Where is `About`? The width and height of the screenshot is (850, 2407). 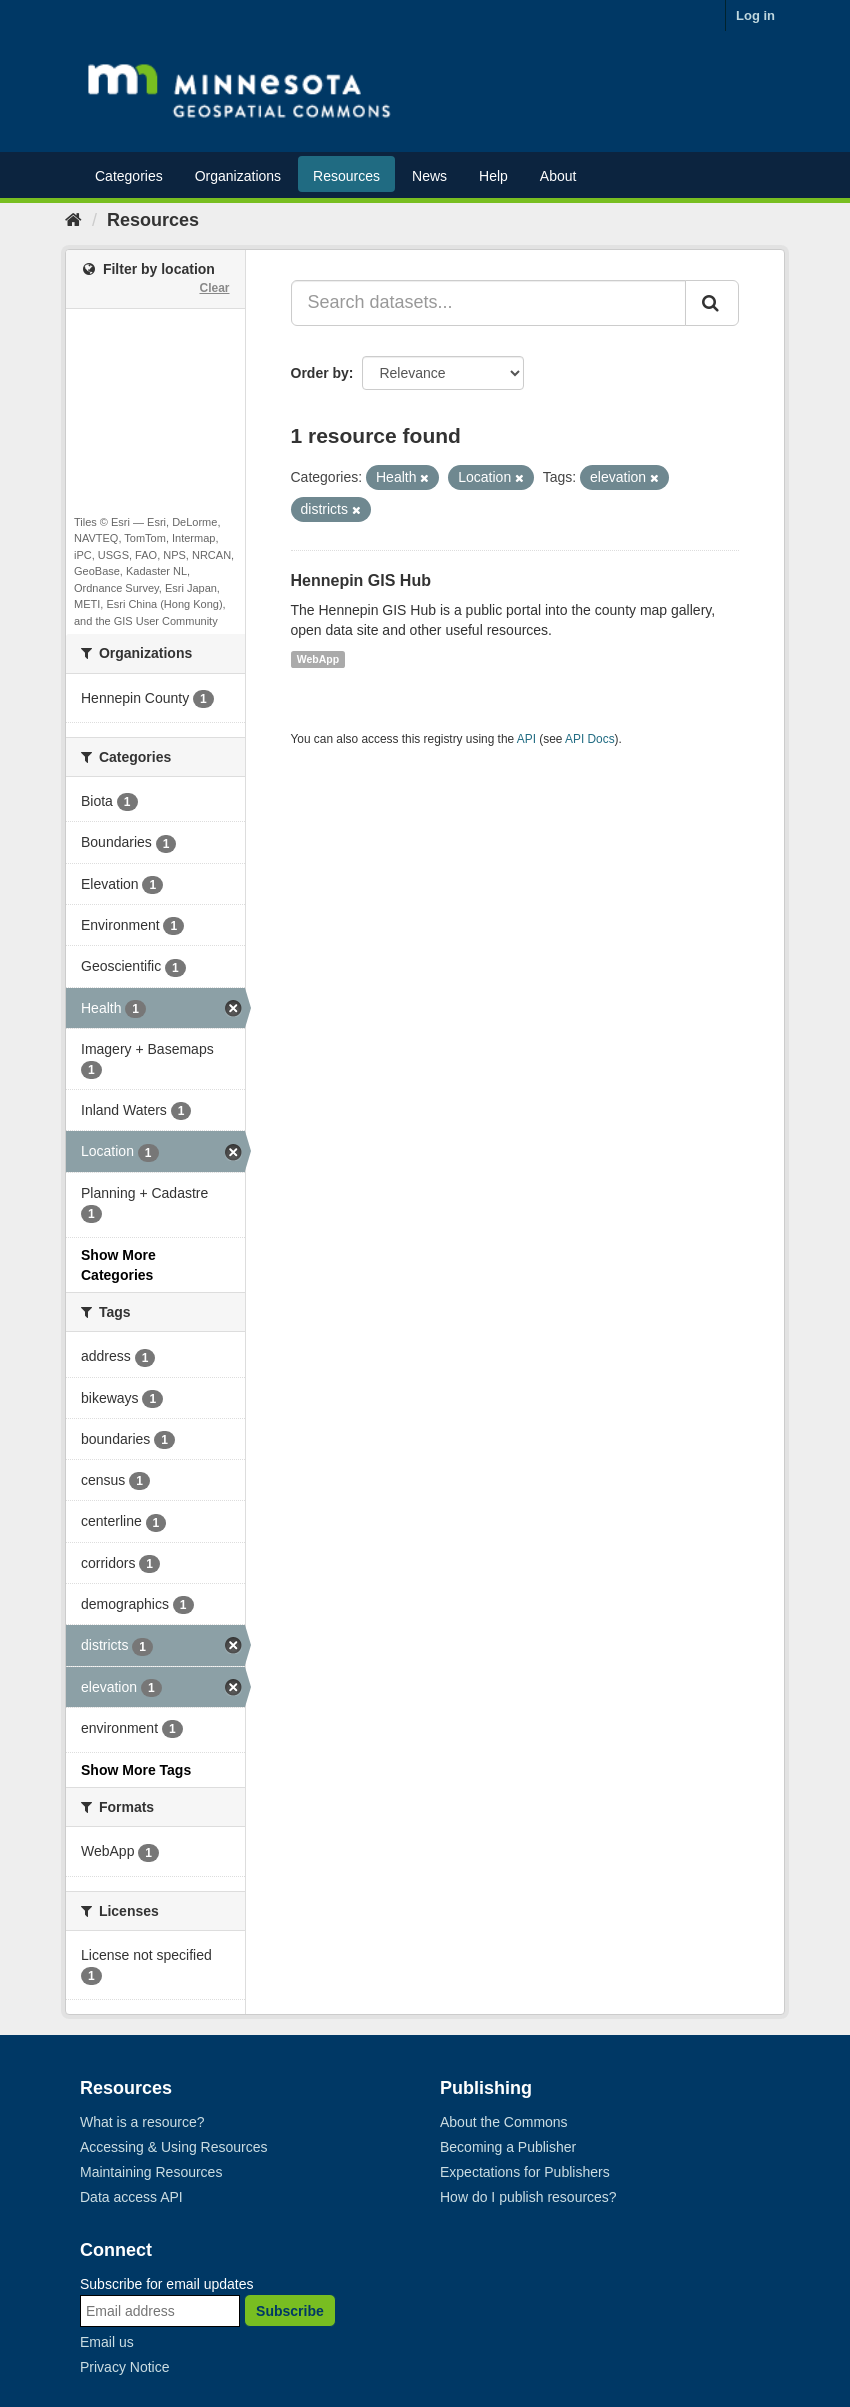
About is located at coordinates (558, 176).